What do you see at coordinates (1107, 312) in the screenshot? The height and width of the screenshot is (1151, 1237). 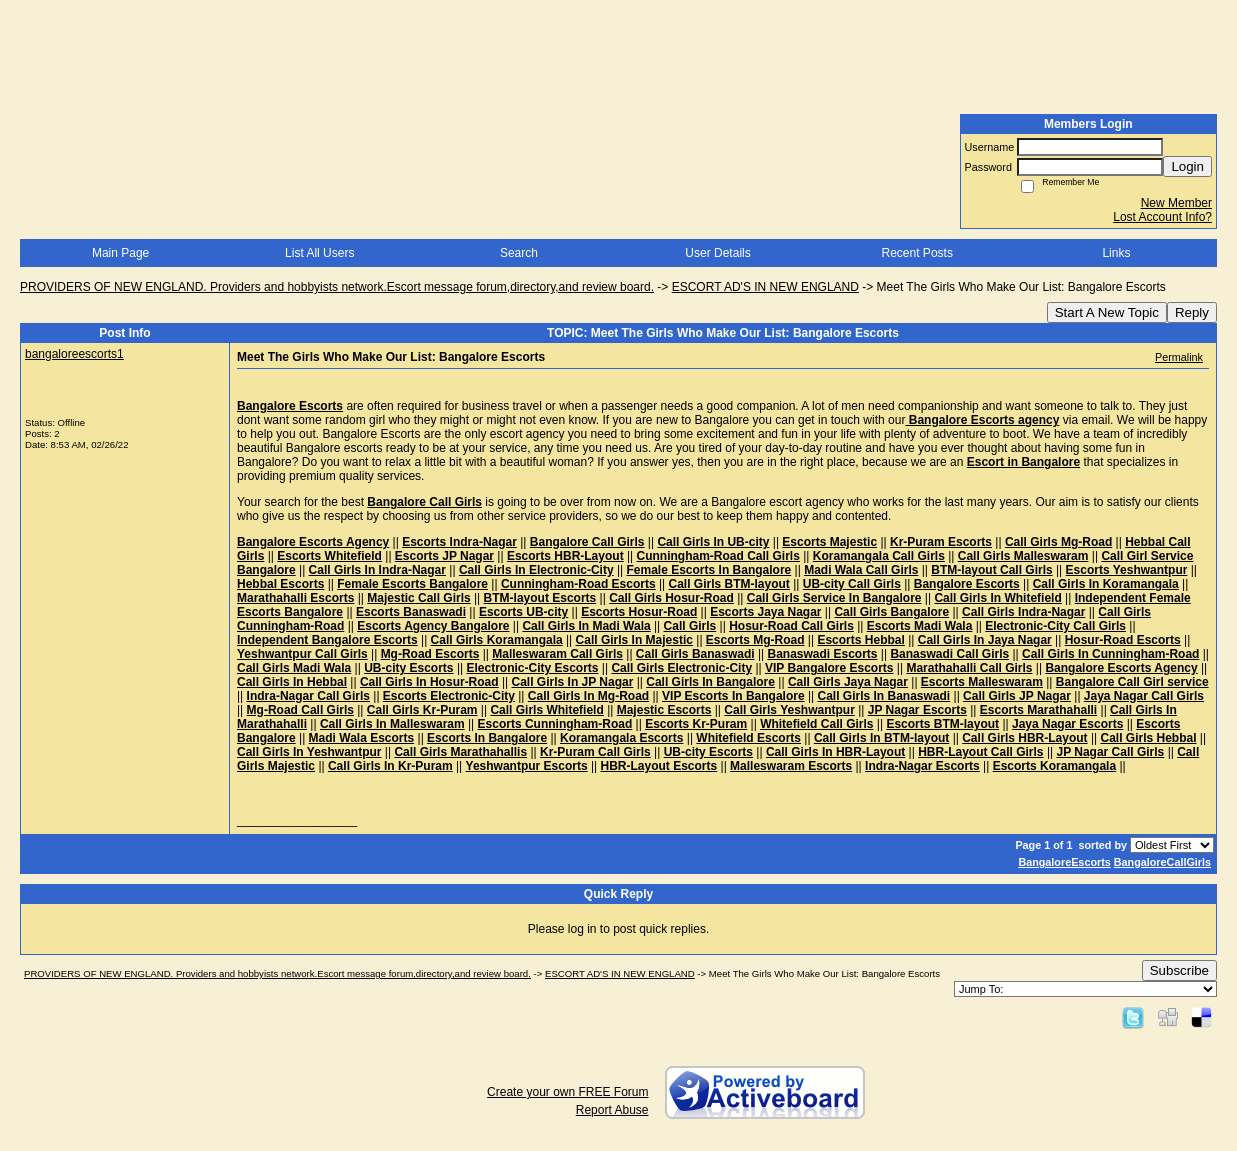 I see `Start A New Topic` at bounding box center [1107, 312].